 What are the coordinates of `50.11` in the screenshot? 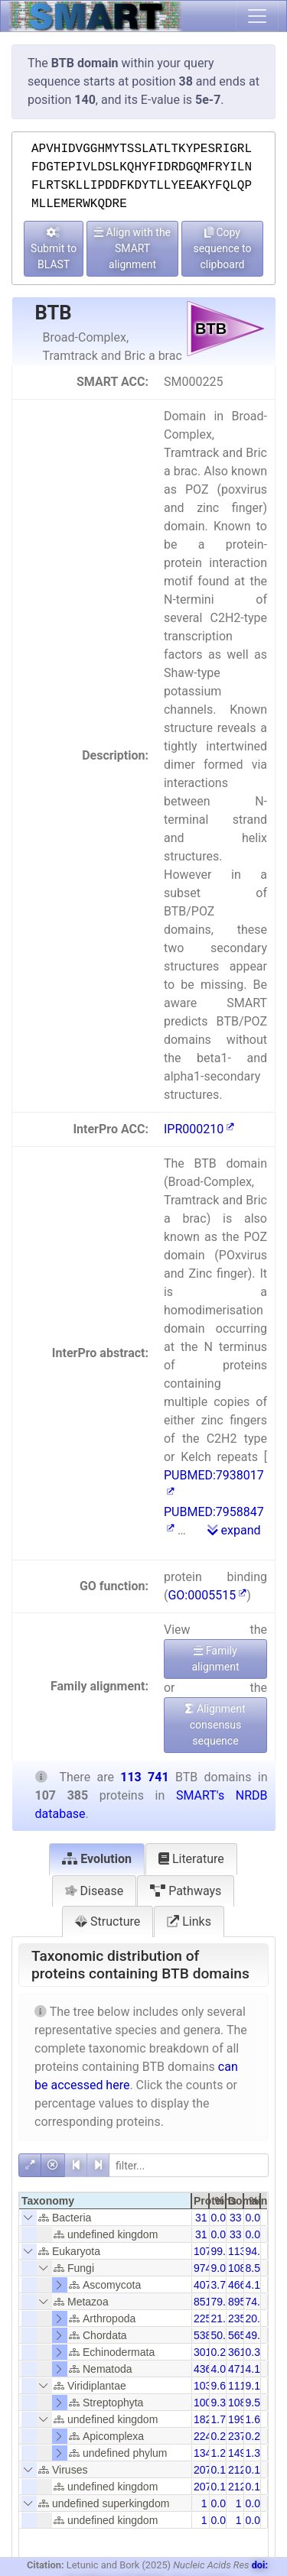 It's located at (224, 2335).